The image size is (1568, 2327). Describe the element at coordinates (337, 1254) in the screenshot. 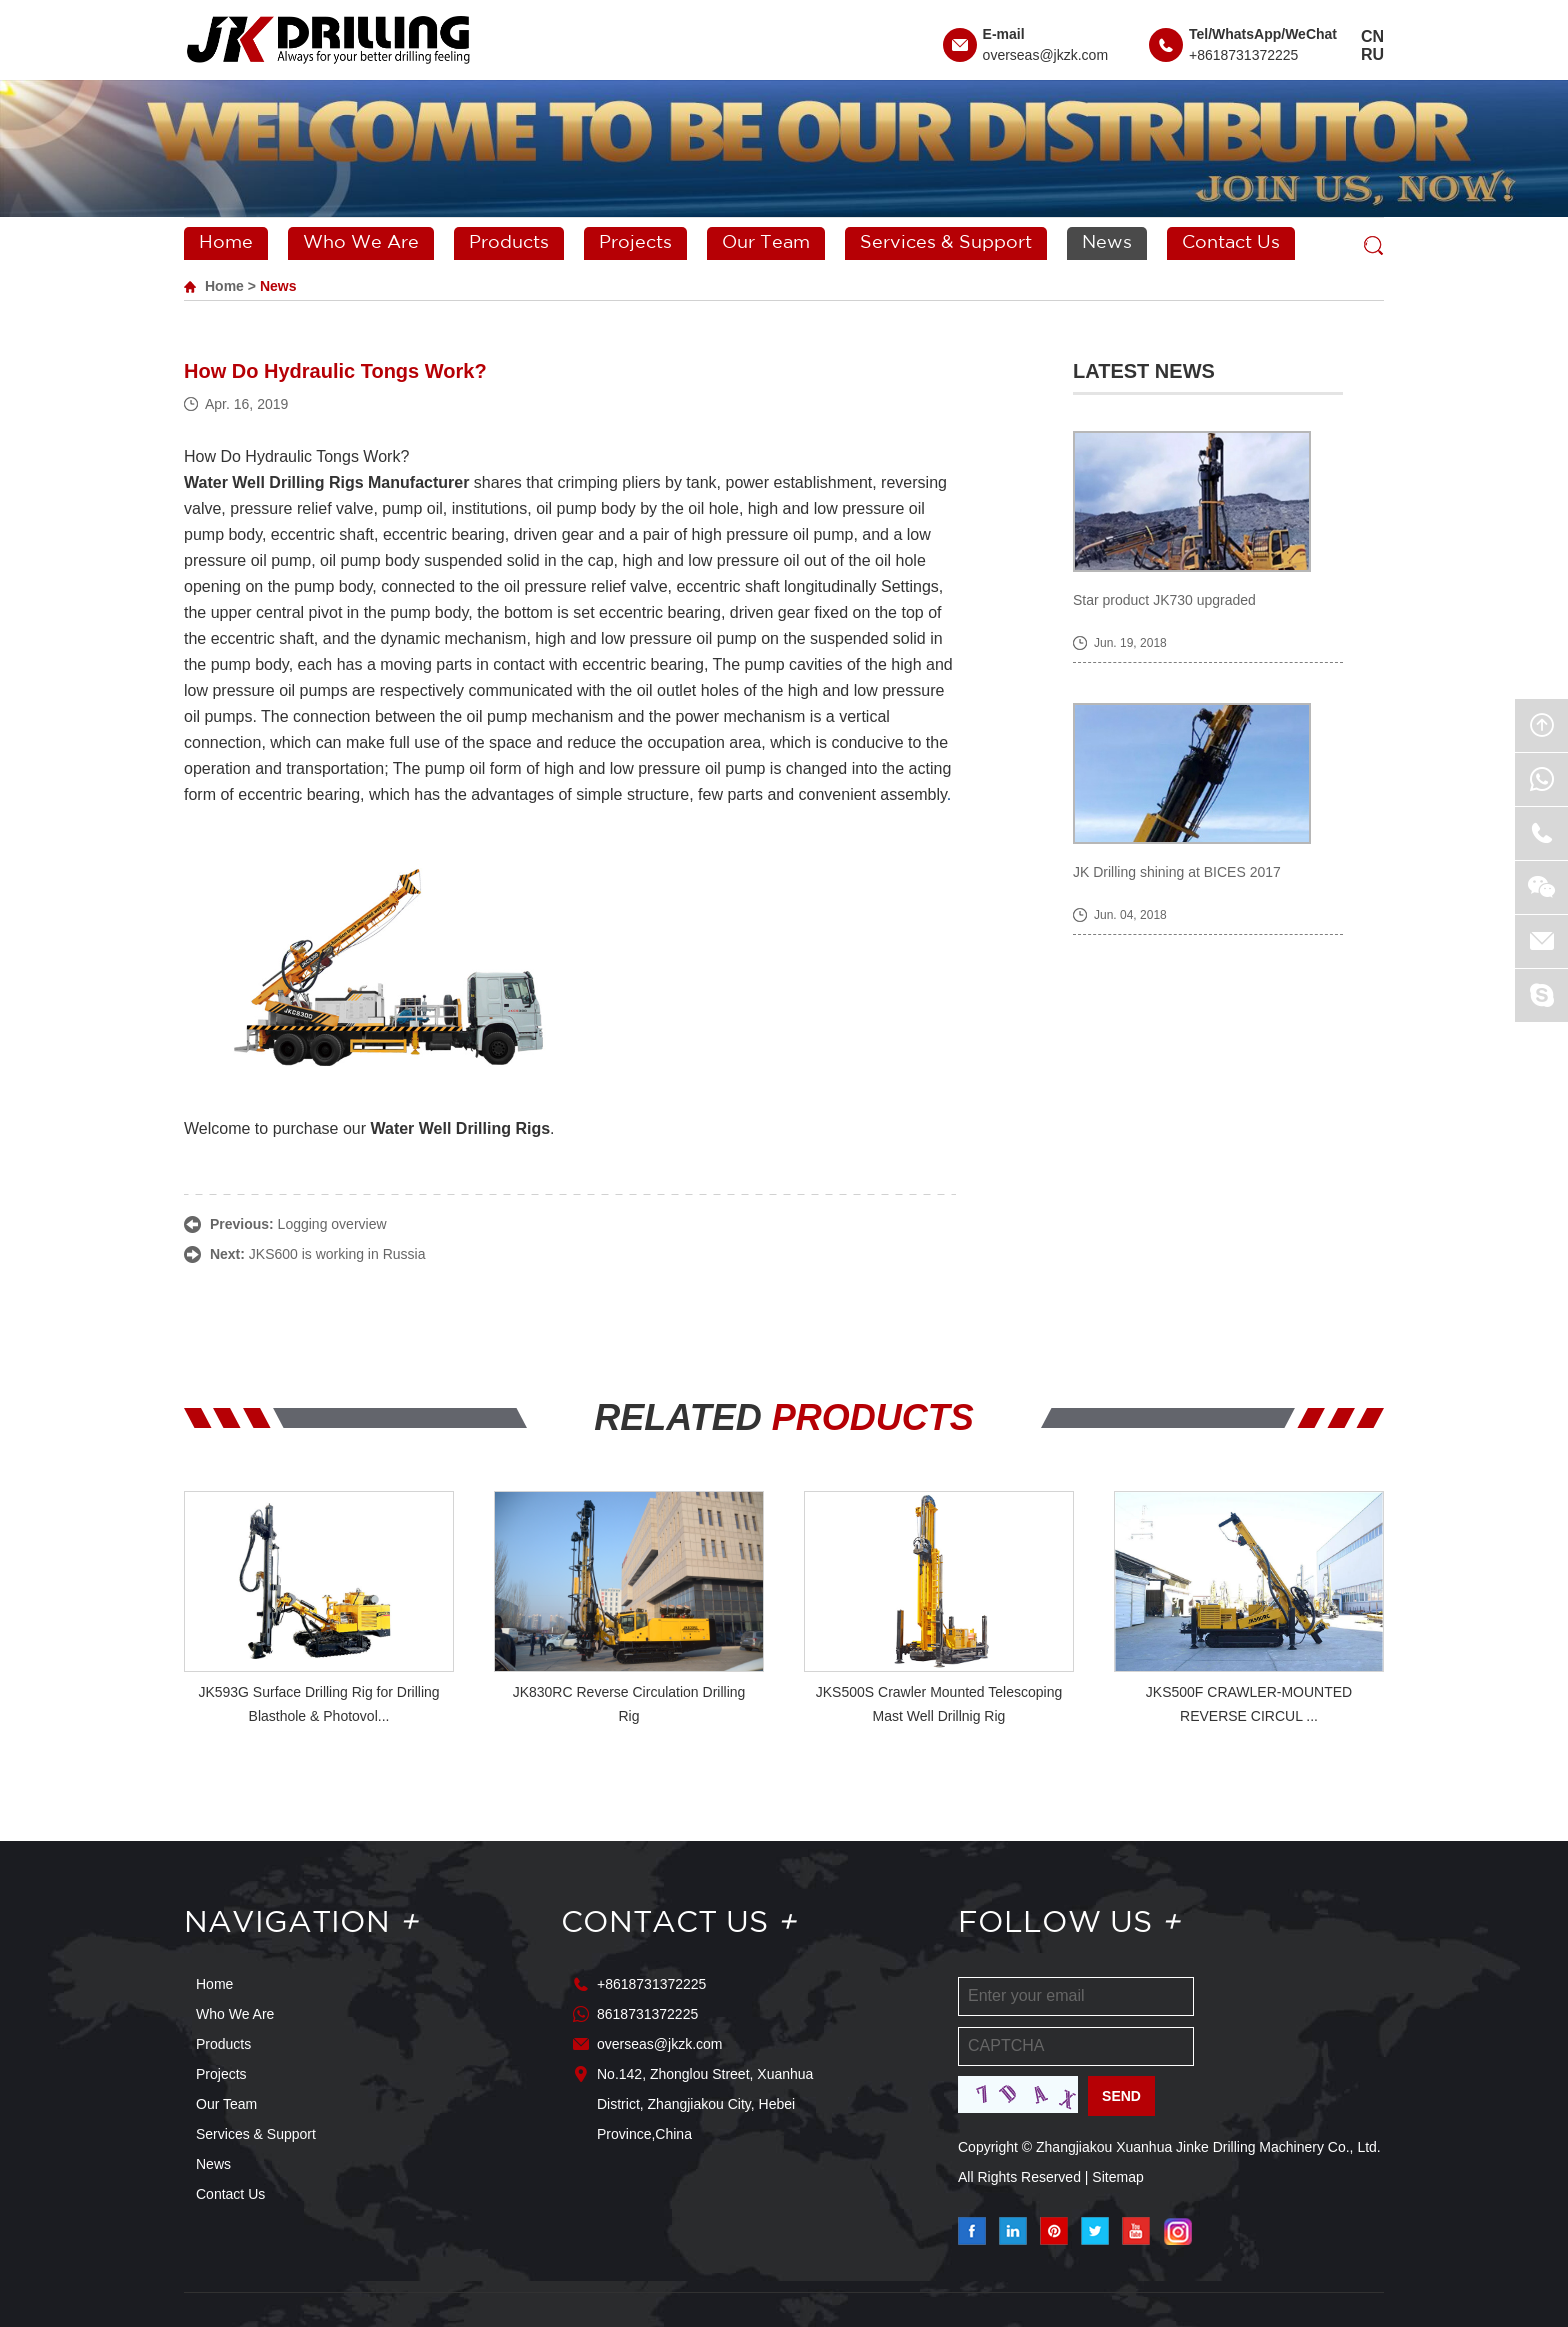

I see `JKS600 is working in Russia` at that location.